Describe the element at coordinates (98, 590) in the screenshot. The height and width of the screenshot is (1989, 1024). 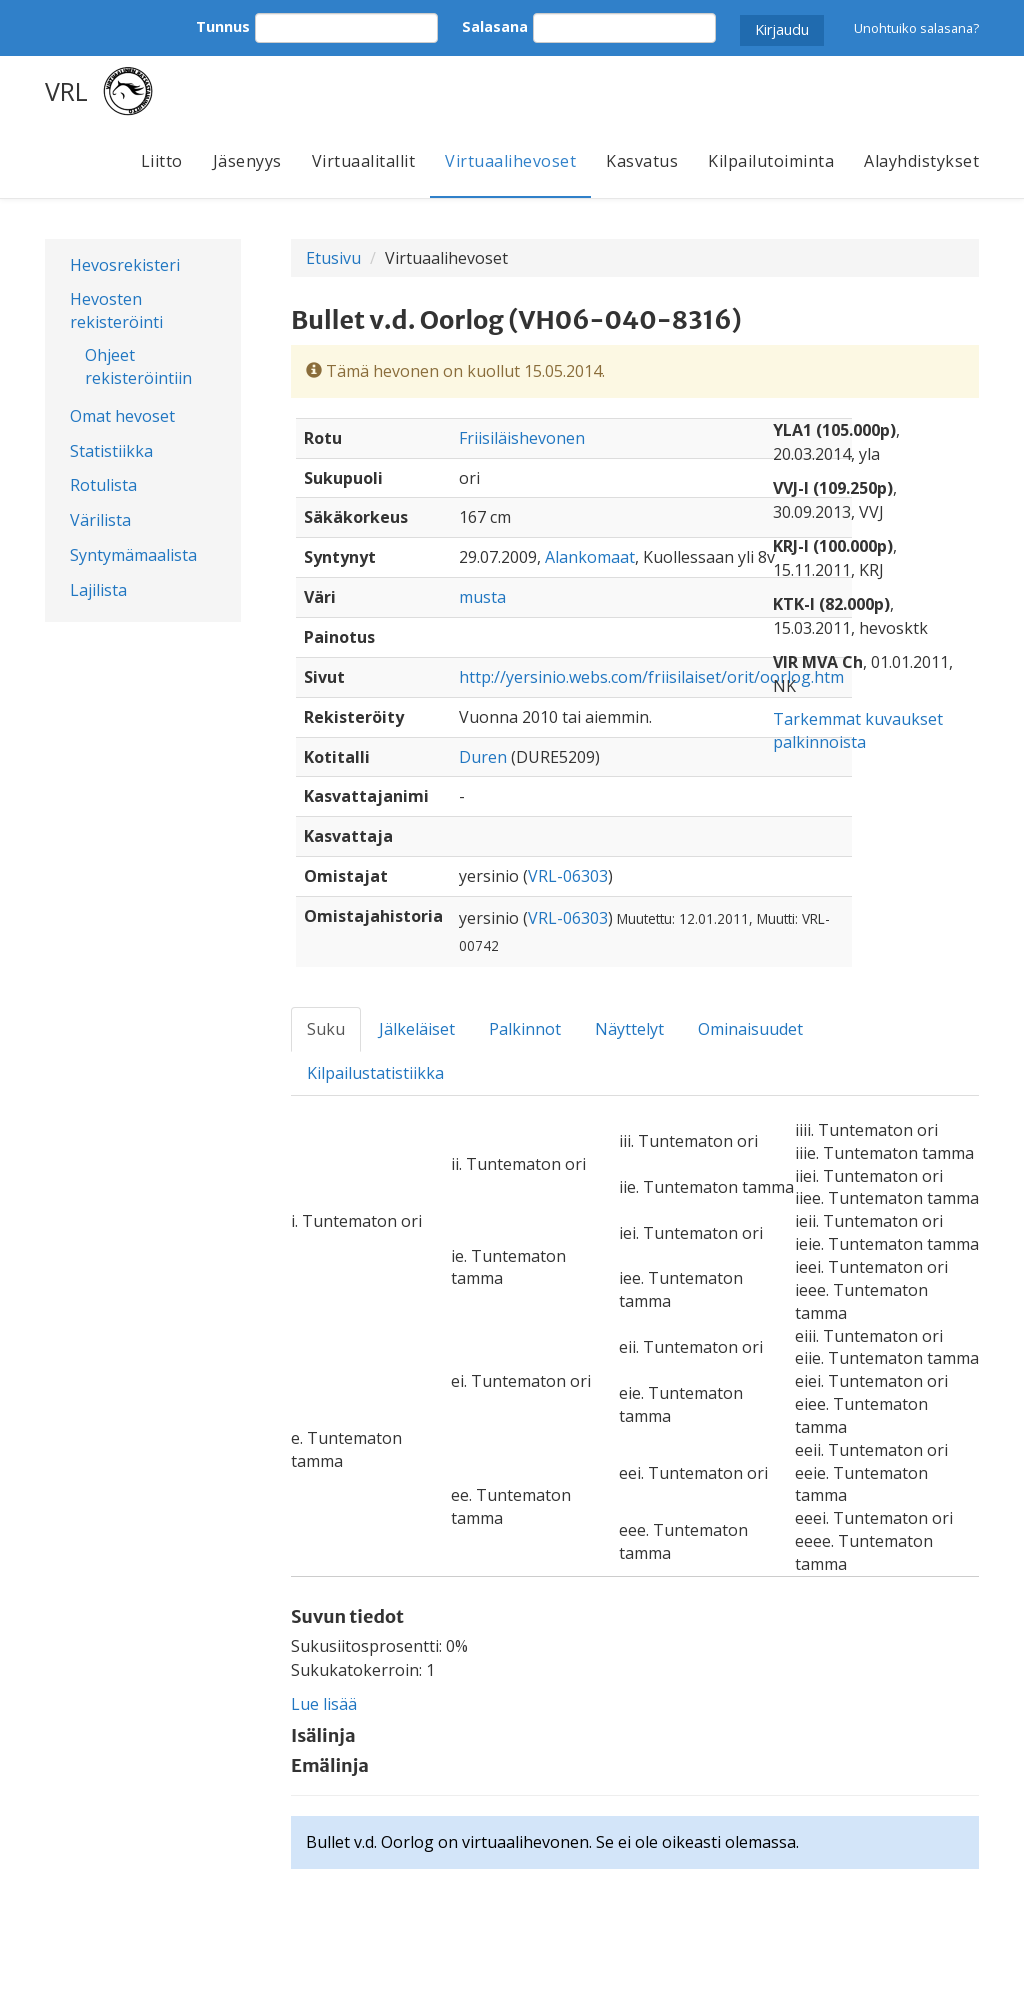
I see `Lajilista` at that location.